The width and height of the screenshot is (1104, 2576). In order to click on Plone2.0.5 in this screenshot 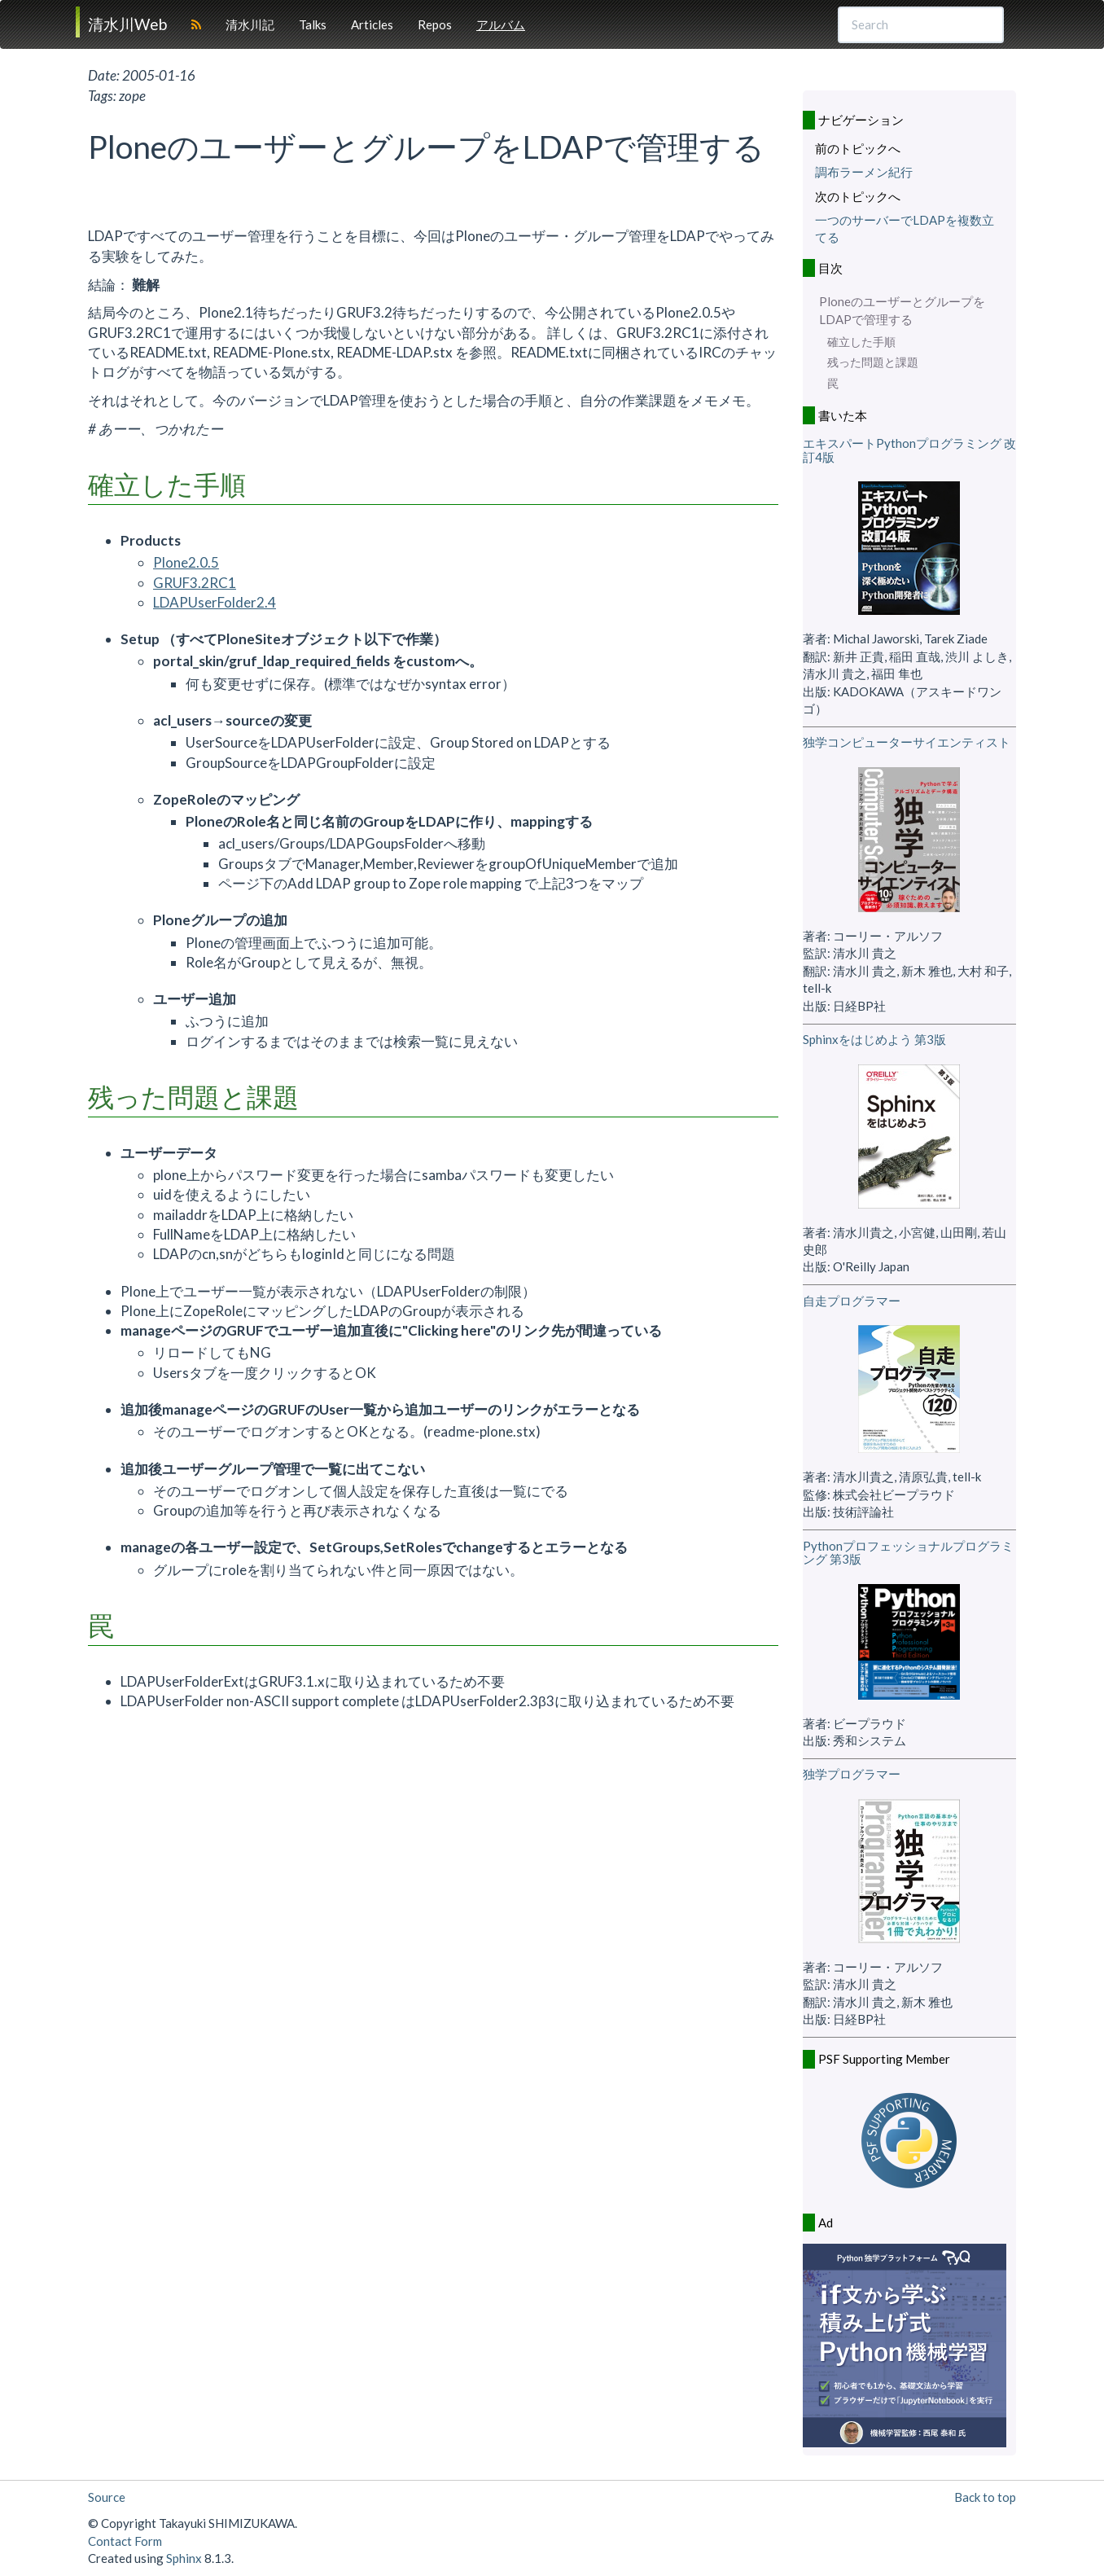, I will do `click(186, 562)`.